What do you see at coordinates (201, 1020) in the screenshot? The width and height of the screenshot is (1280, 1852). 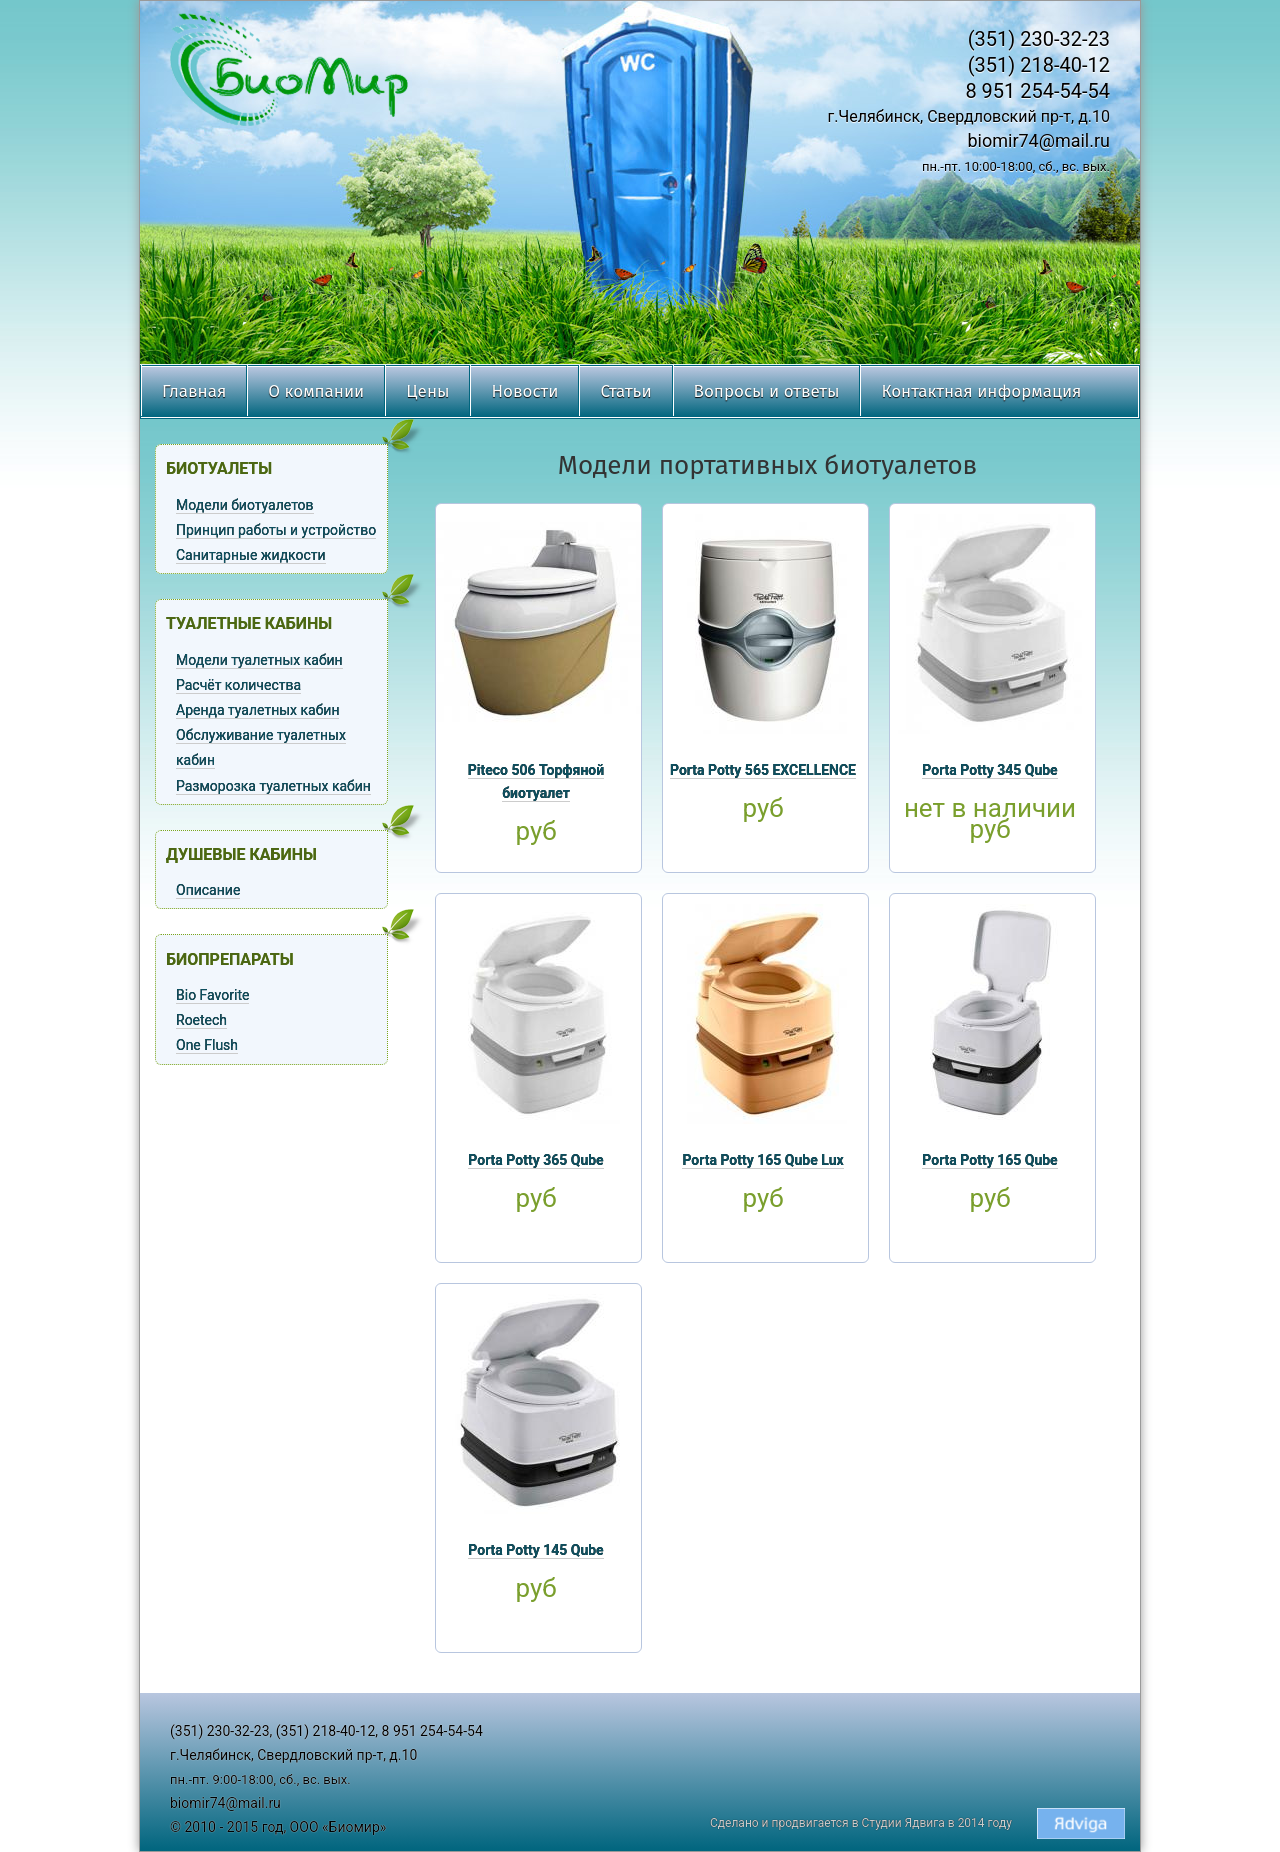 I see `Roetech` at bounding box center [201, 1020].